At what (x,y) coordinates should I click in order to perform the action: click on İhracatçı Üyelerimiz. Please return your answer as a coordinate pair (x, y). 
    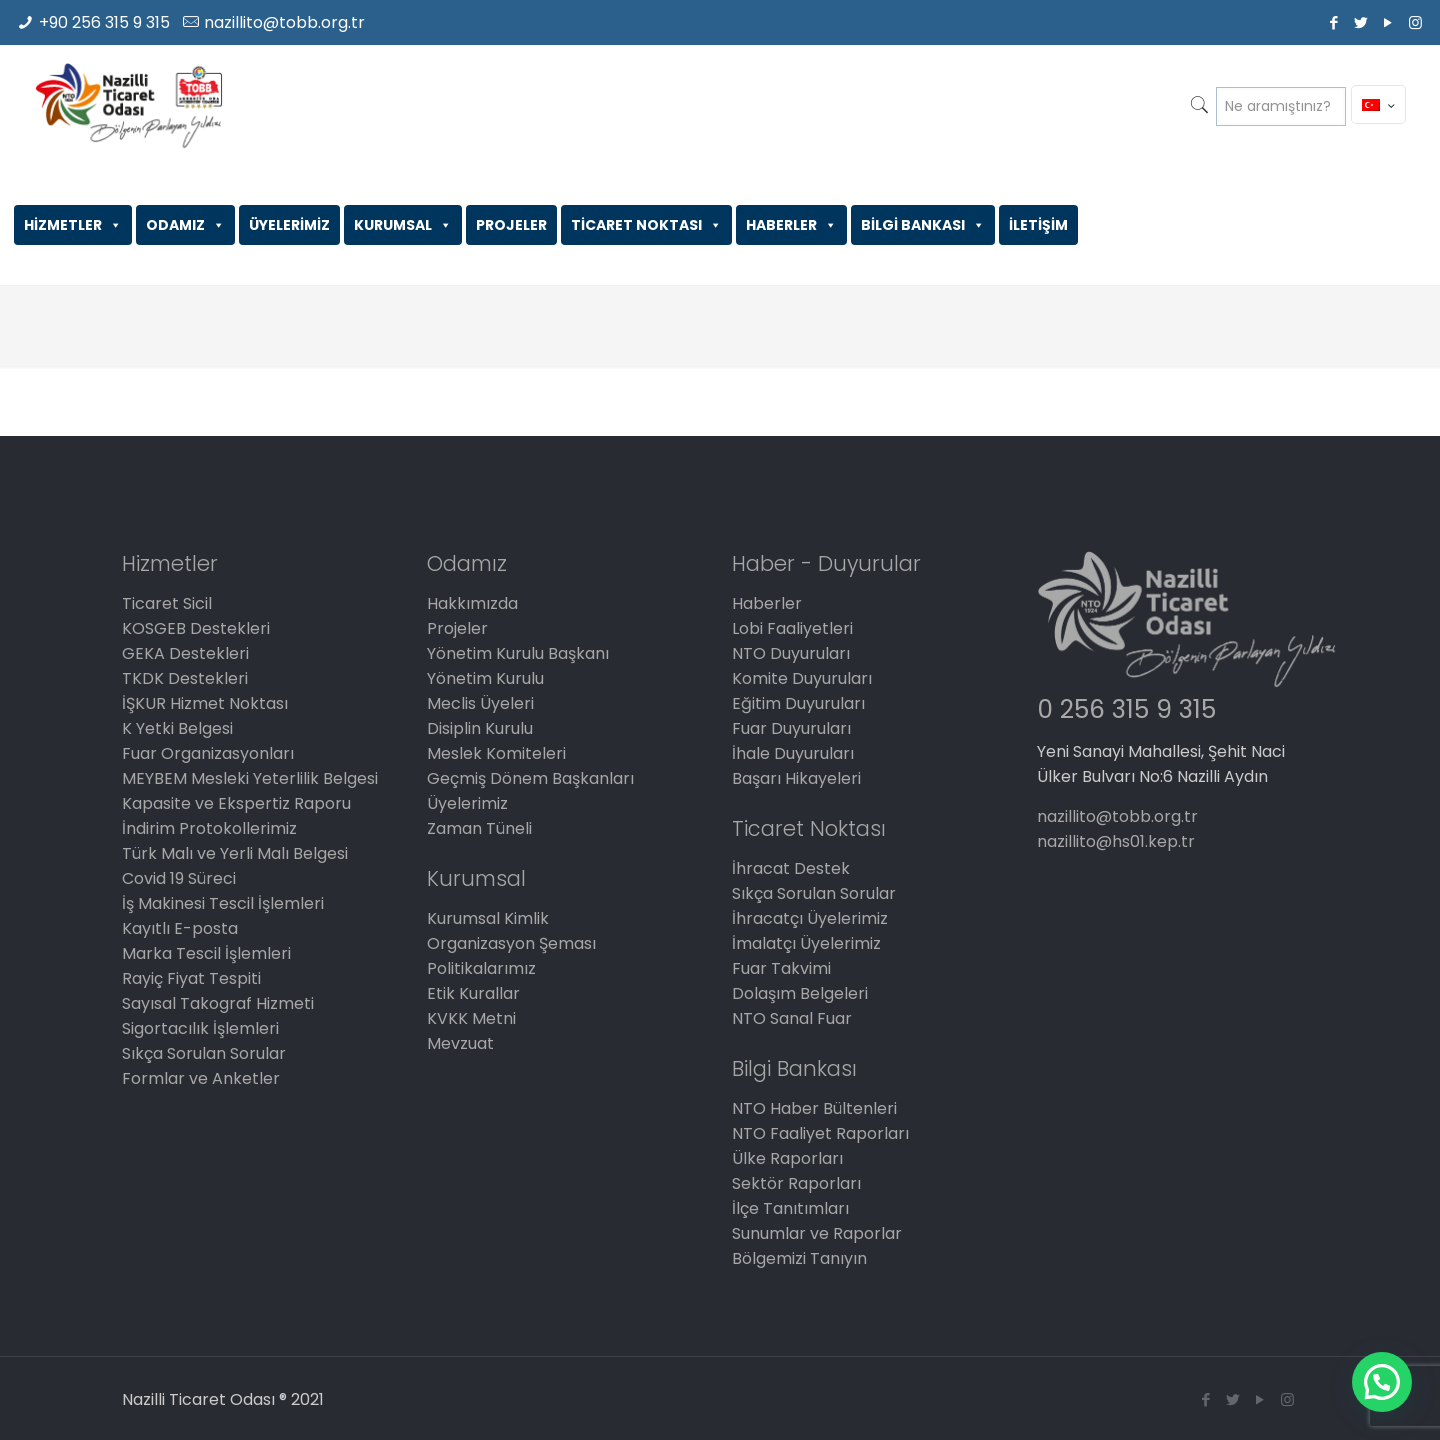
    Looking at the image, I should click on (810, 918).